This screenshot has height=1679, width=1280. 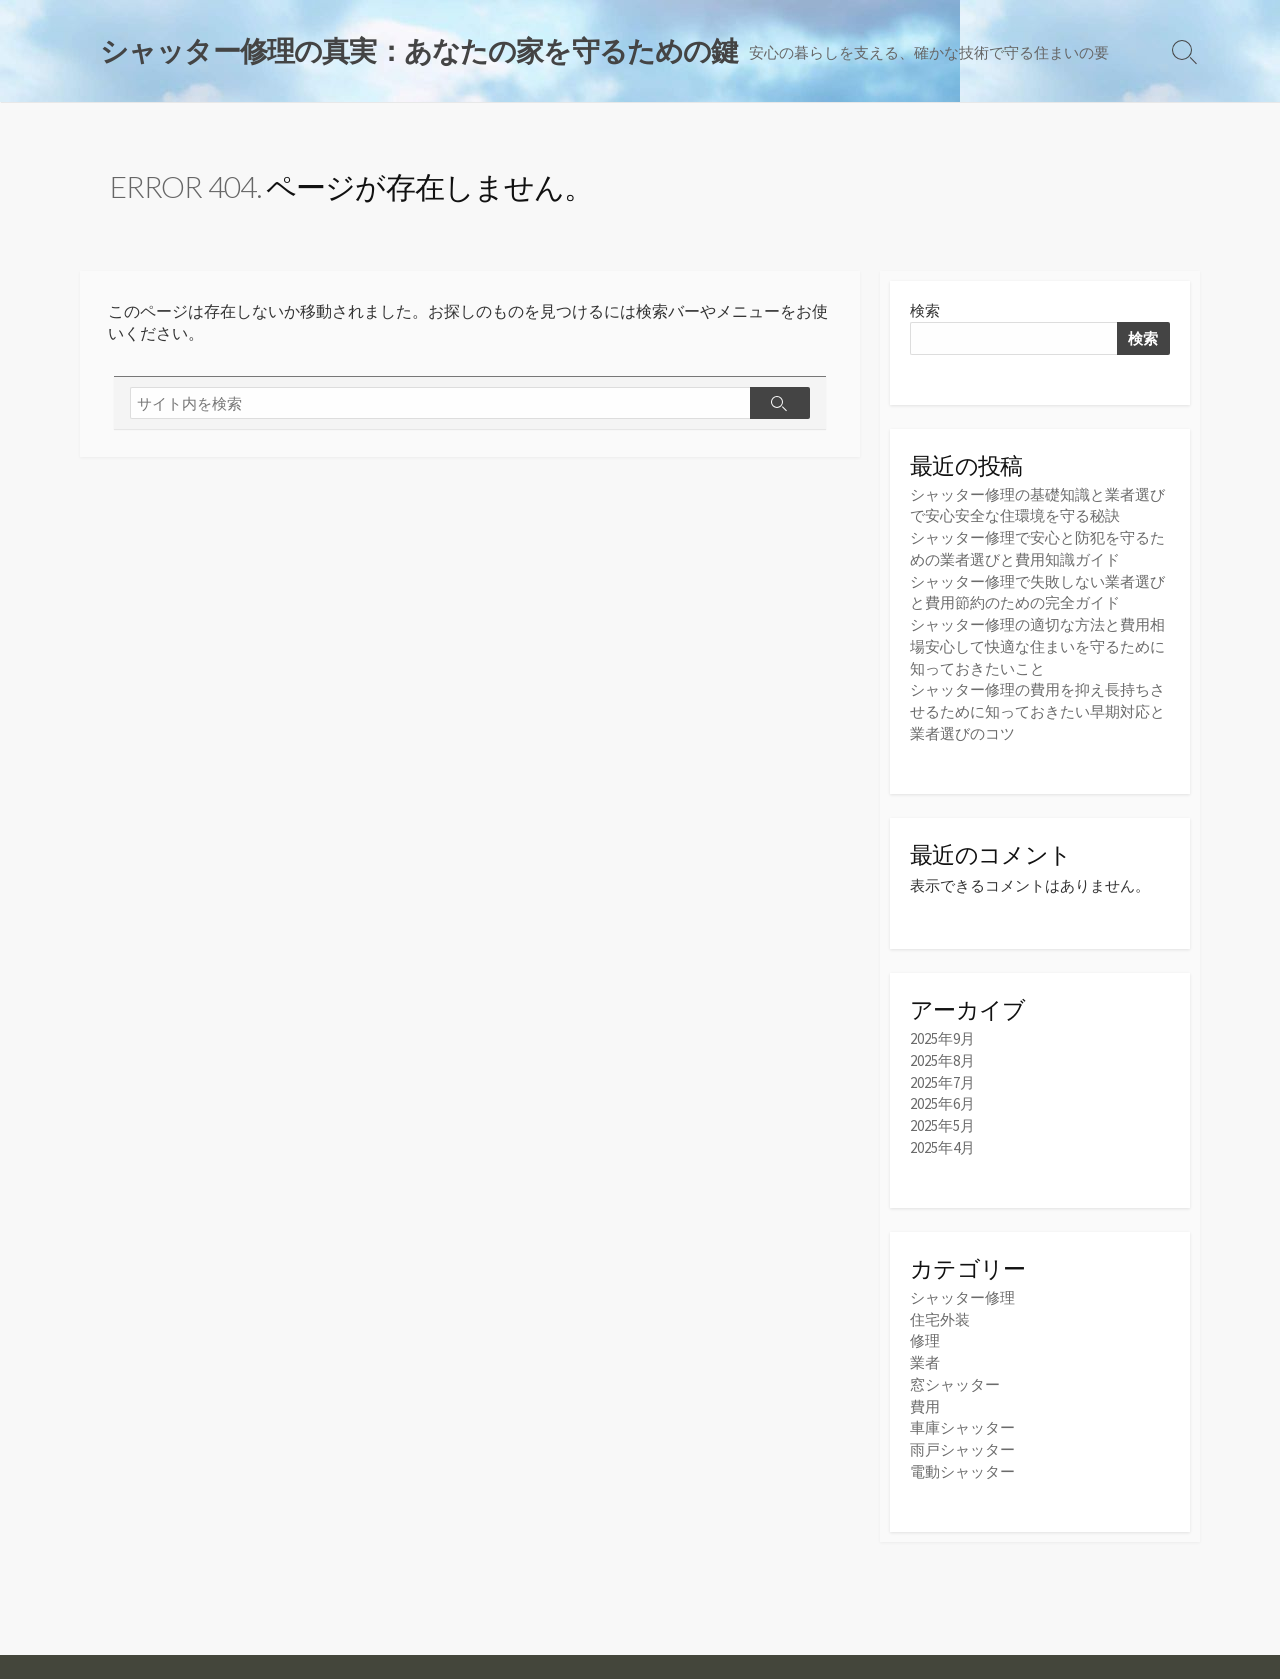 I want to click on シャッター修理, so click(x=962, y=1290).